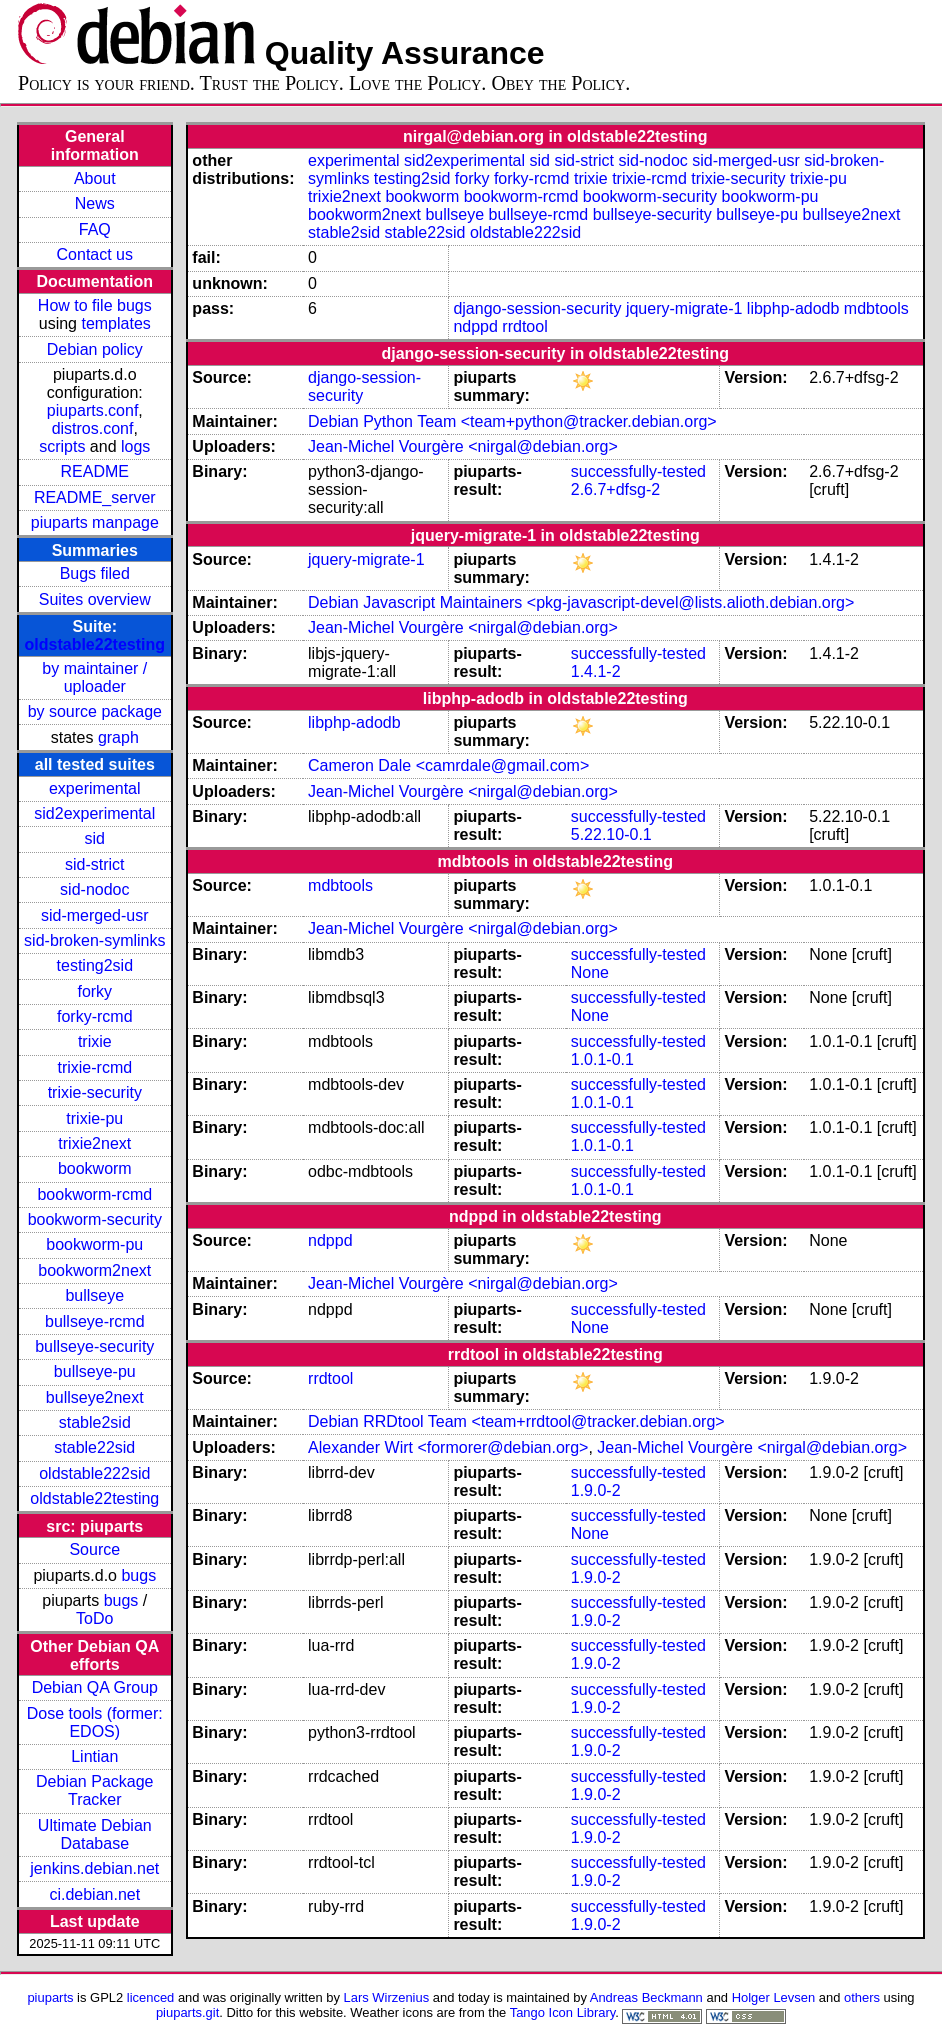 The width and height of the screenshot is (942, 2039). What do you see at coordinates (94, 1549) in the screenshot?
I see `Source` at bounding box center [94, 1549].